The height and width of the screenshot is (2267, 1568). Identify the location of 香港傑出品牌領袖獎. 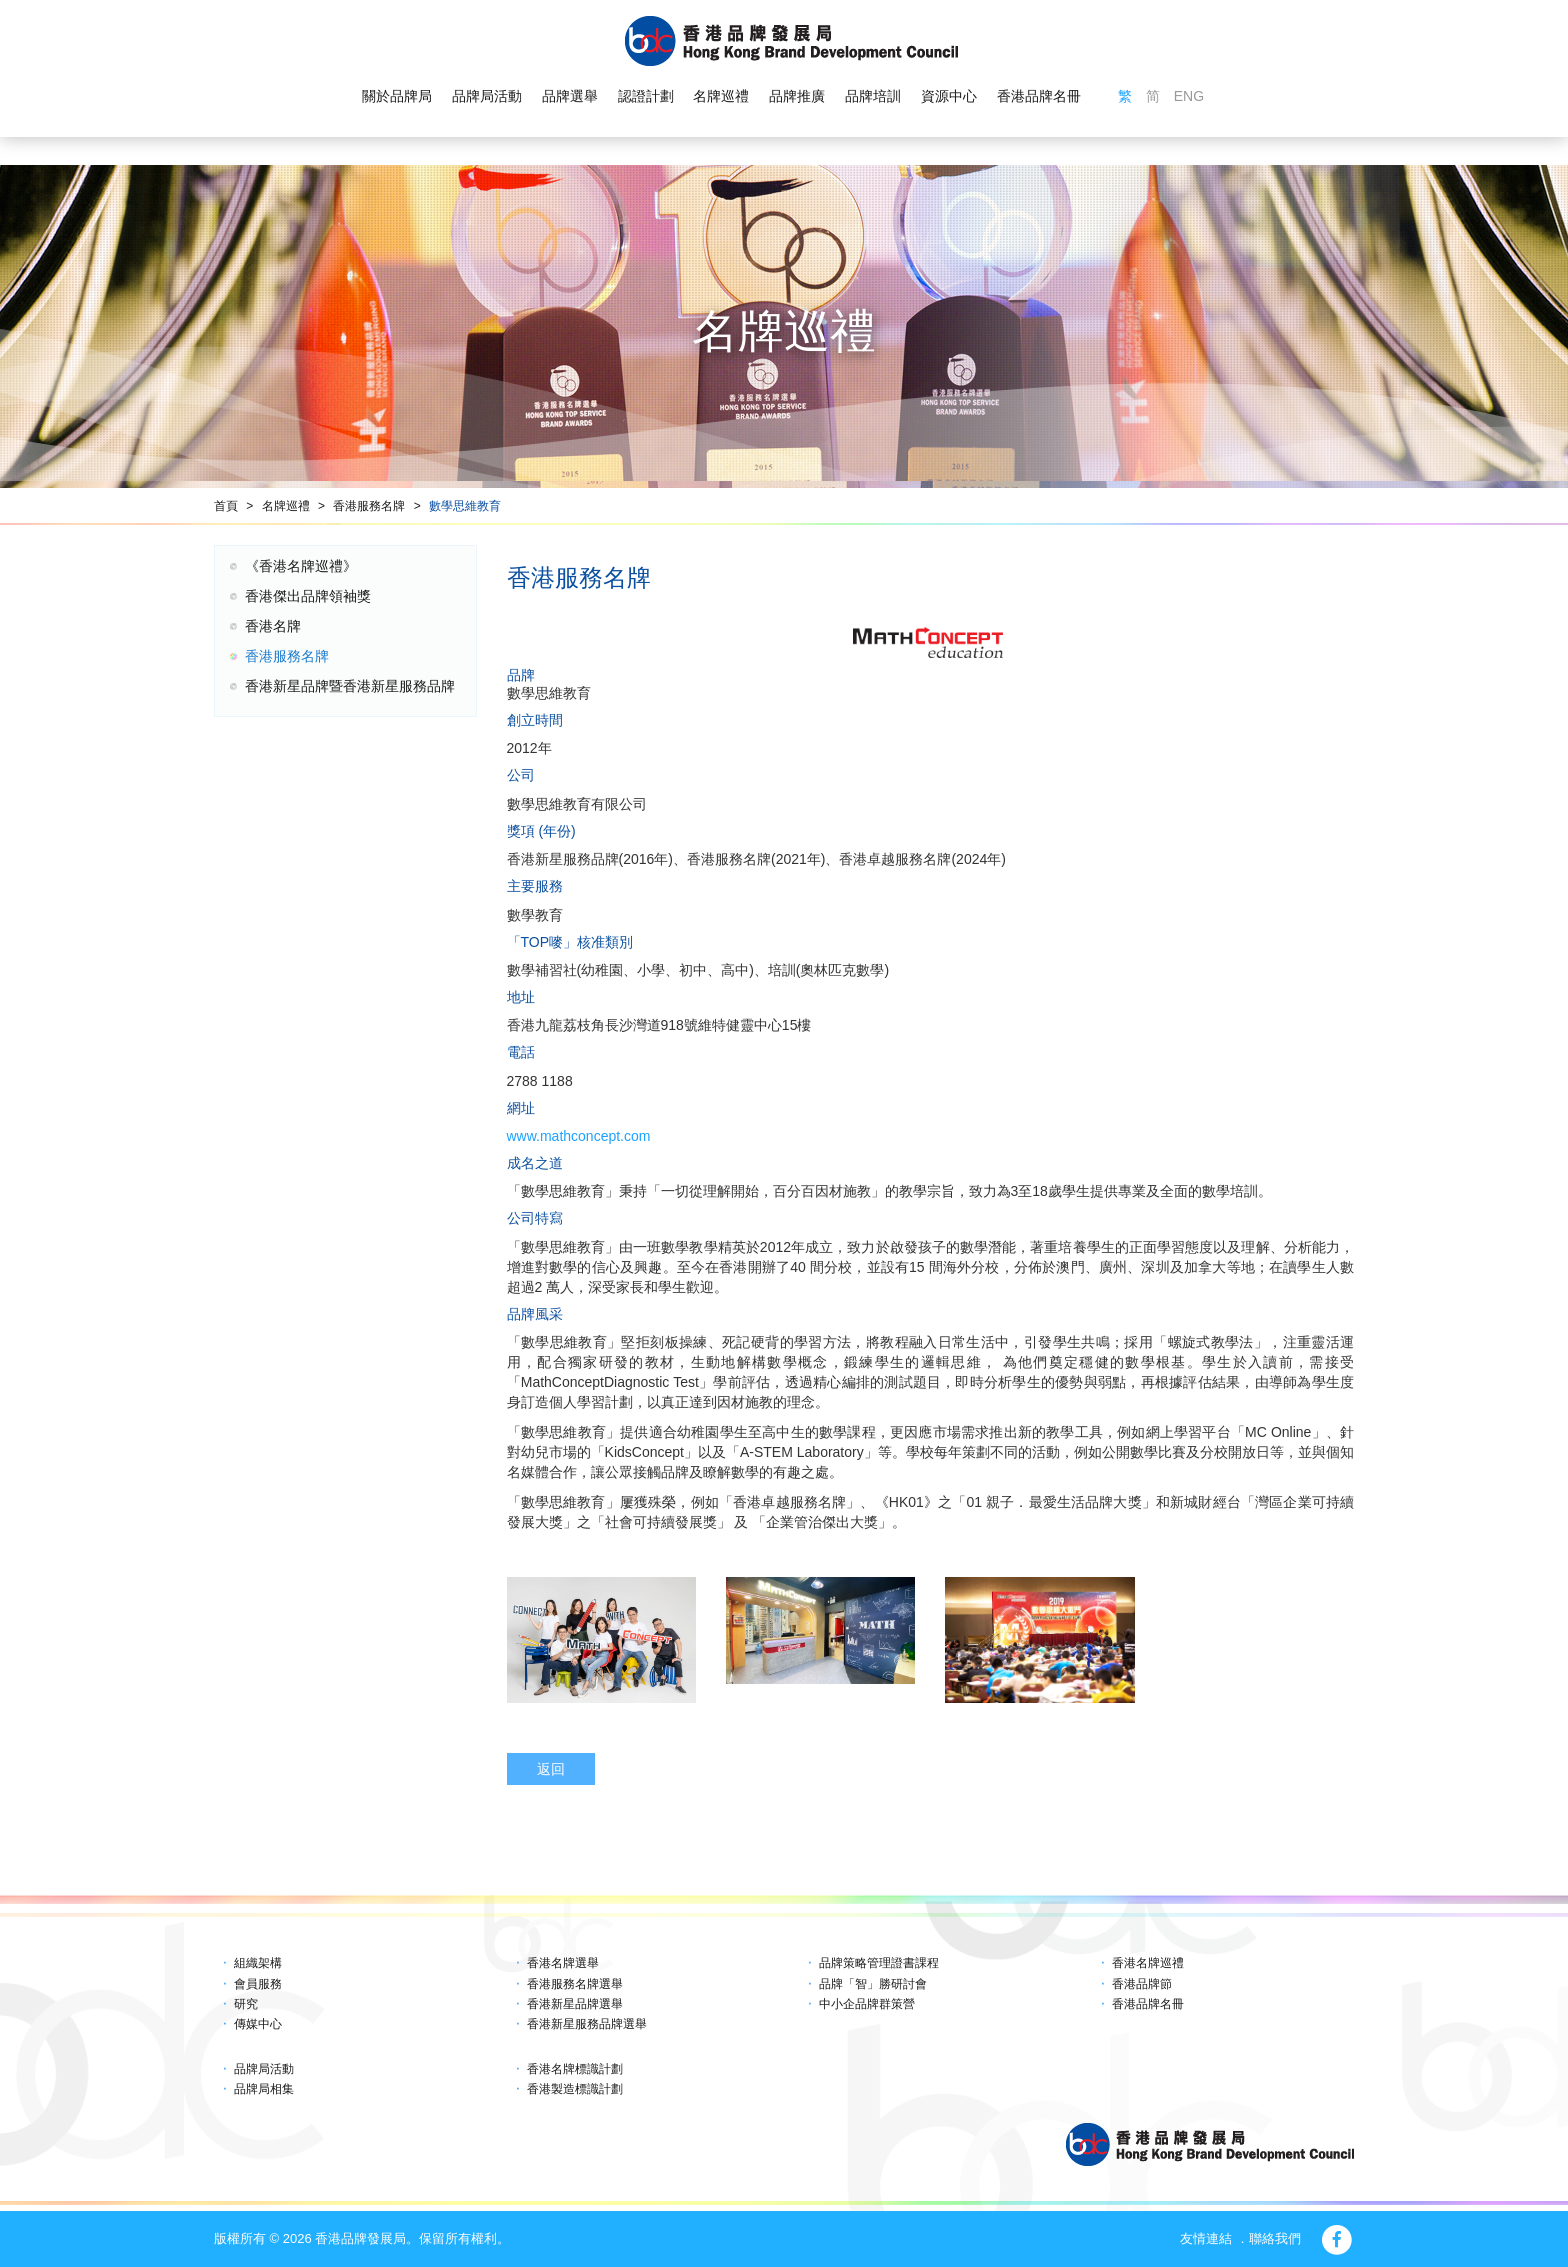
(308, 596).